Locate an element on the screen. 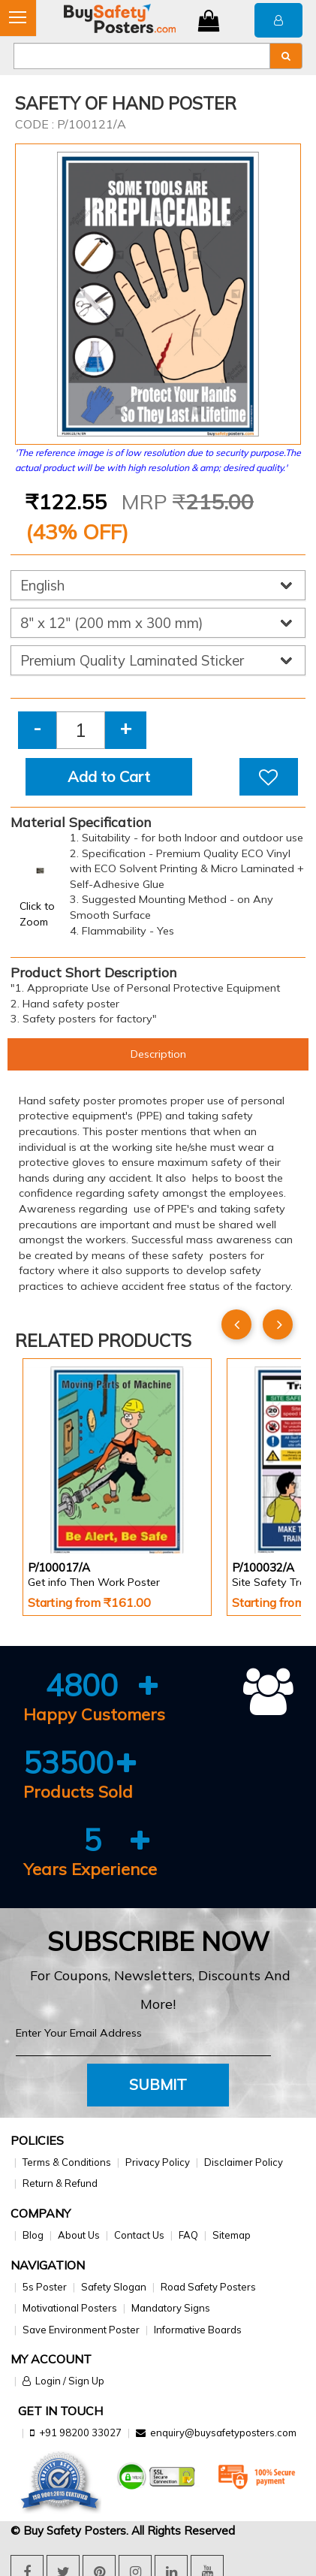 Image resolution: width=316 pixels, height=2576 pixels. Disclaimer Policy is located at coordinates (243, 2162).